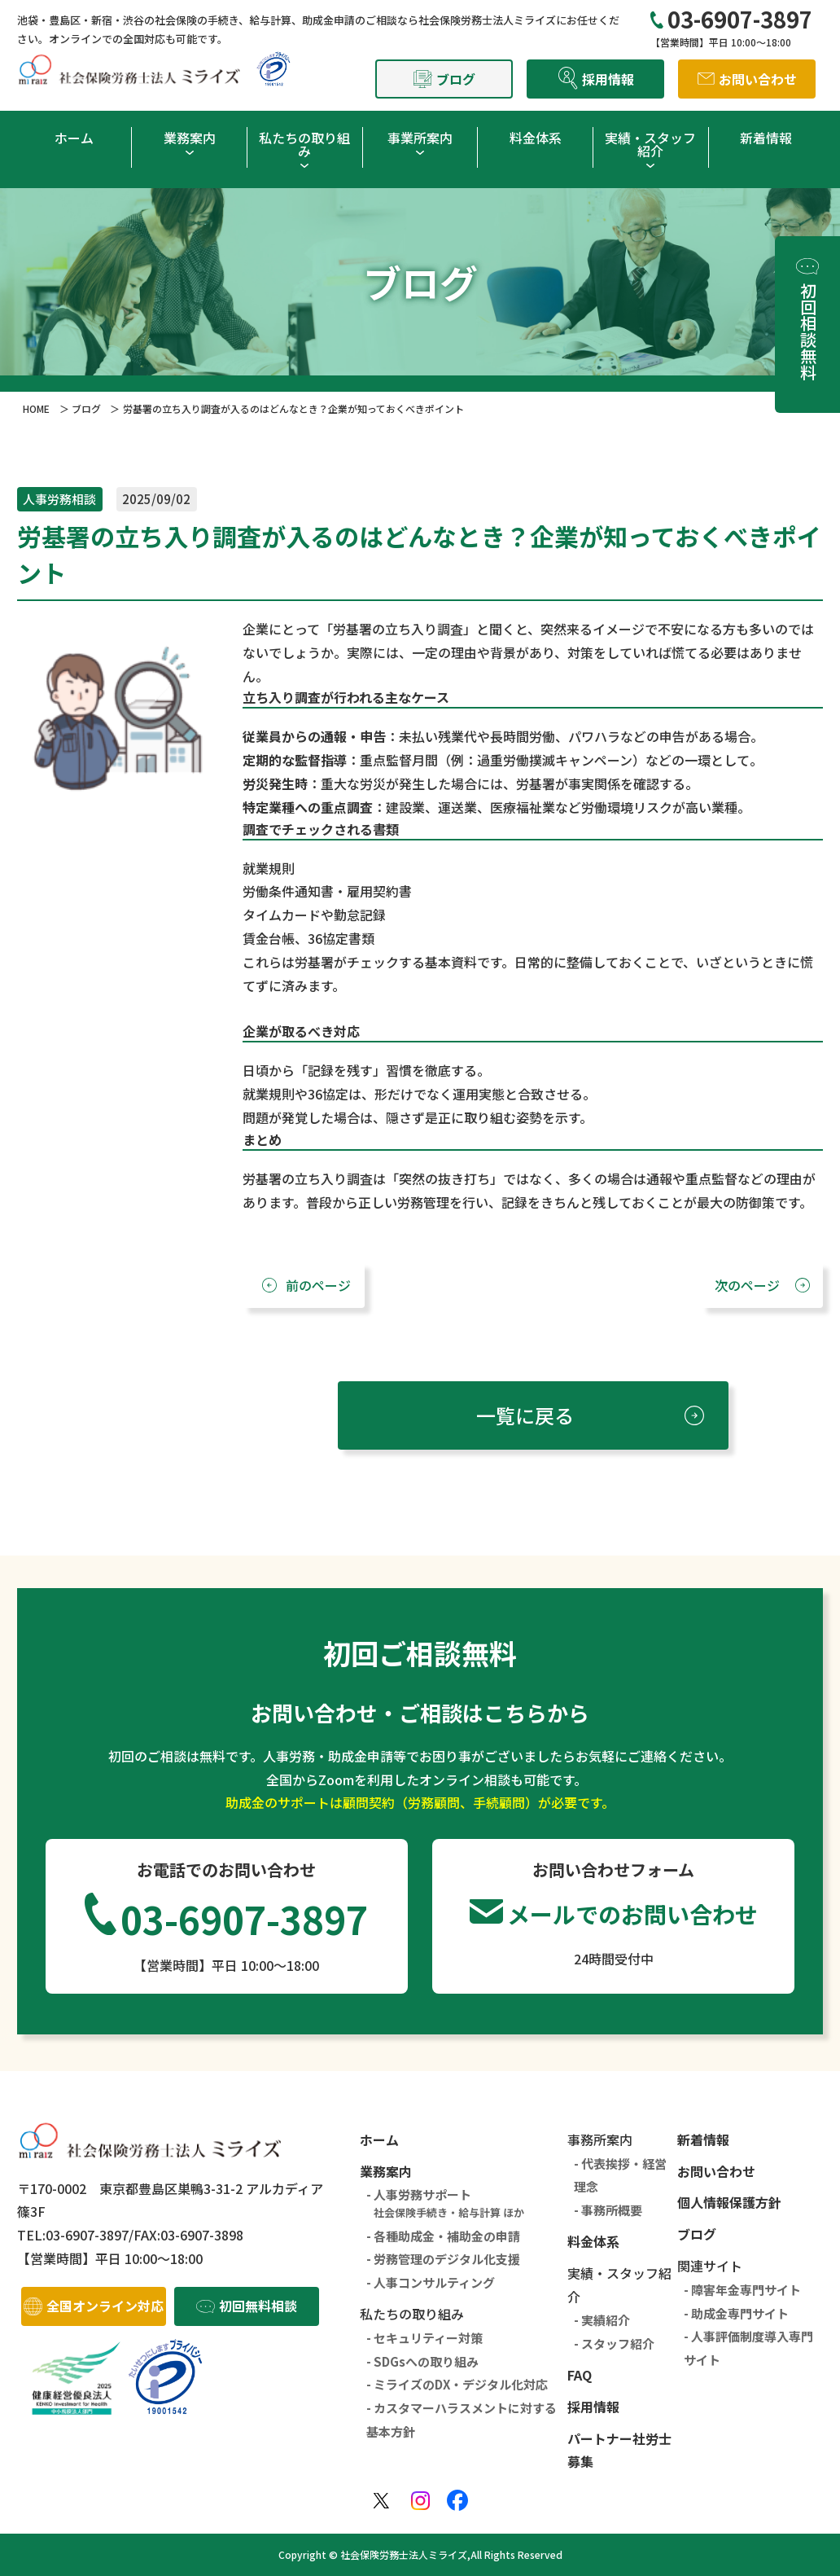  I want to click on 料金体系, so click(536, 137).